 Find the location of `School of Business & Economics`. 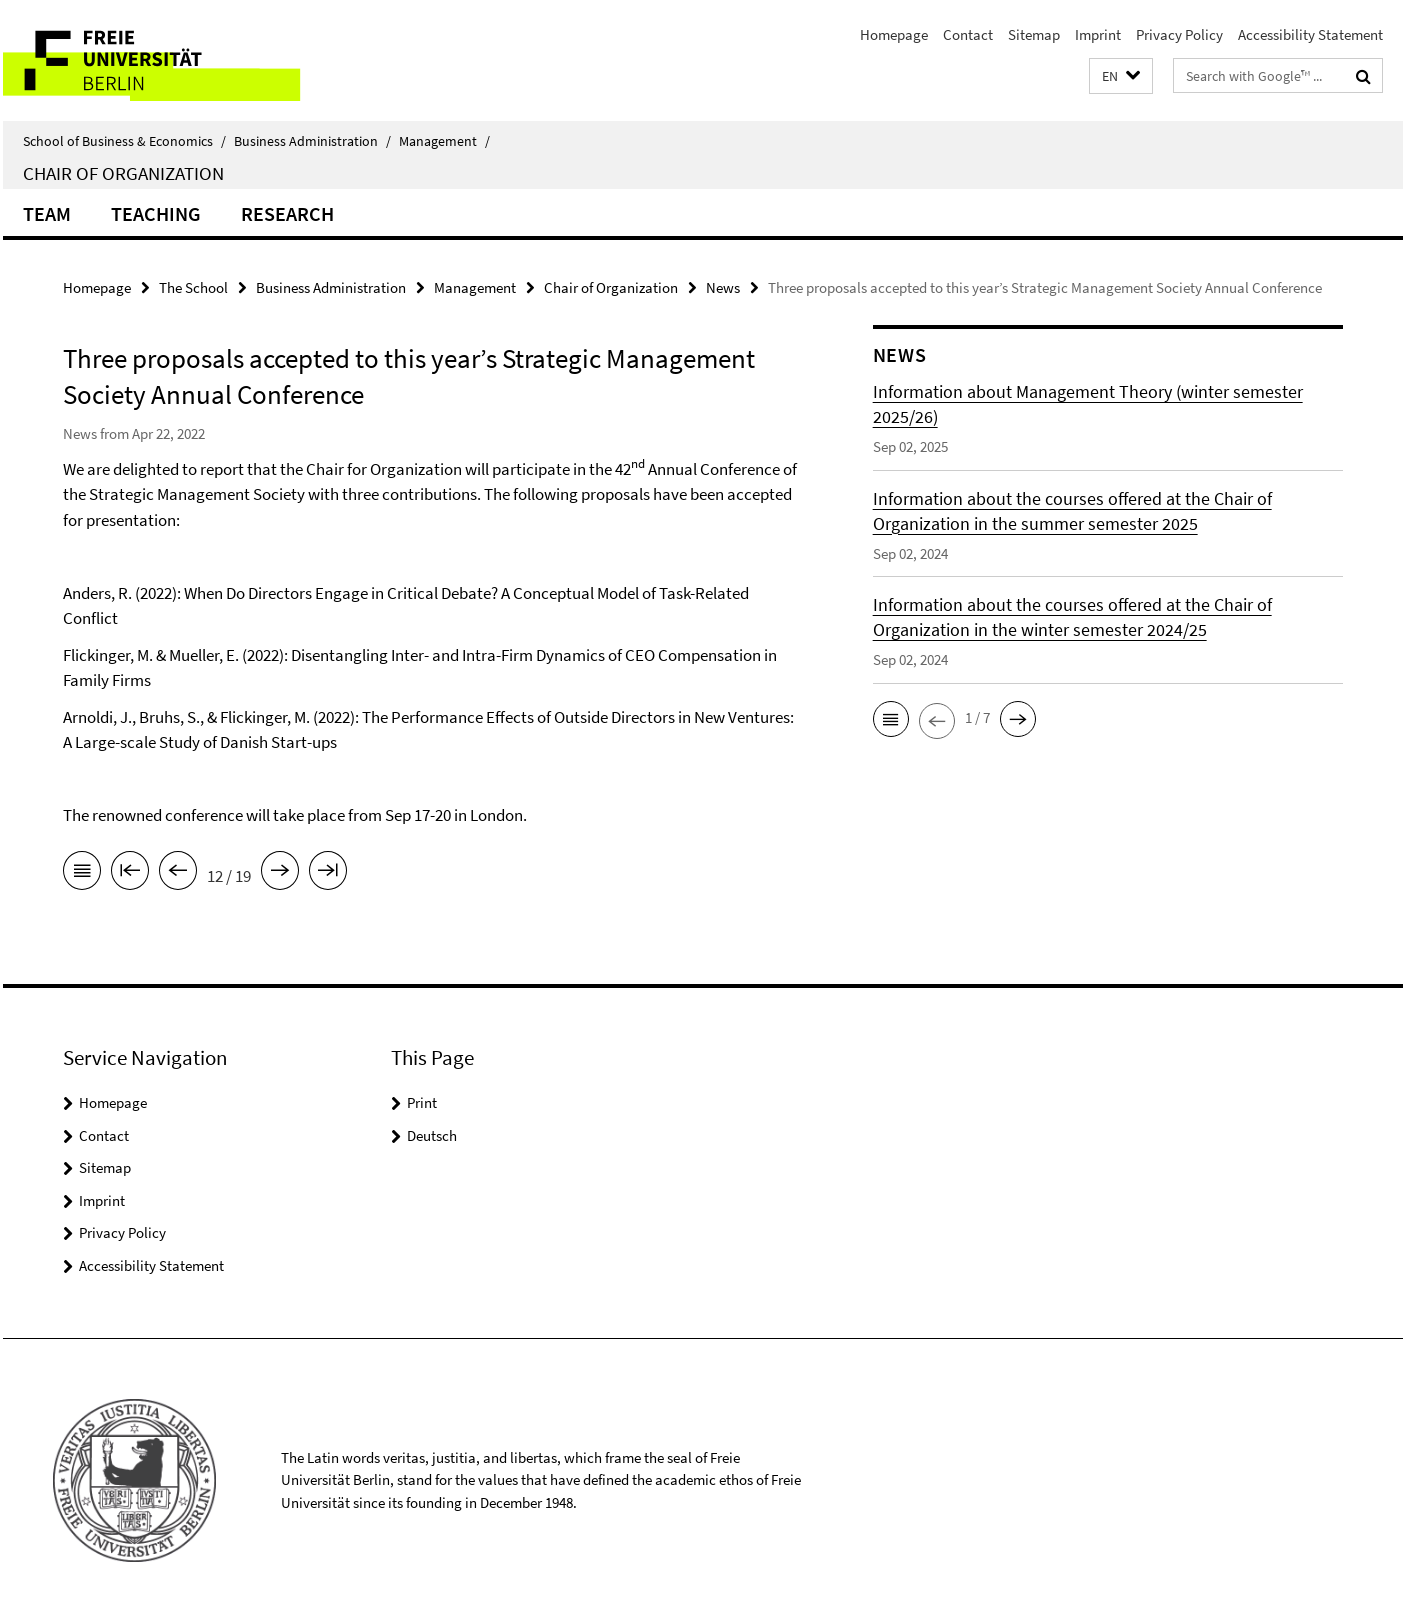

School of Business & Economics is located at coordinates (124, 141).